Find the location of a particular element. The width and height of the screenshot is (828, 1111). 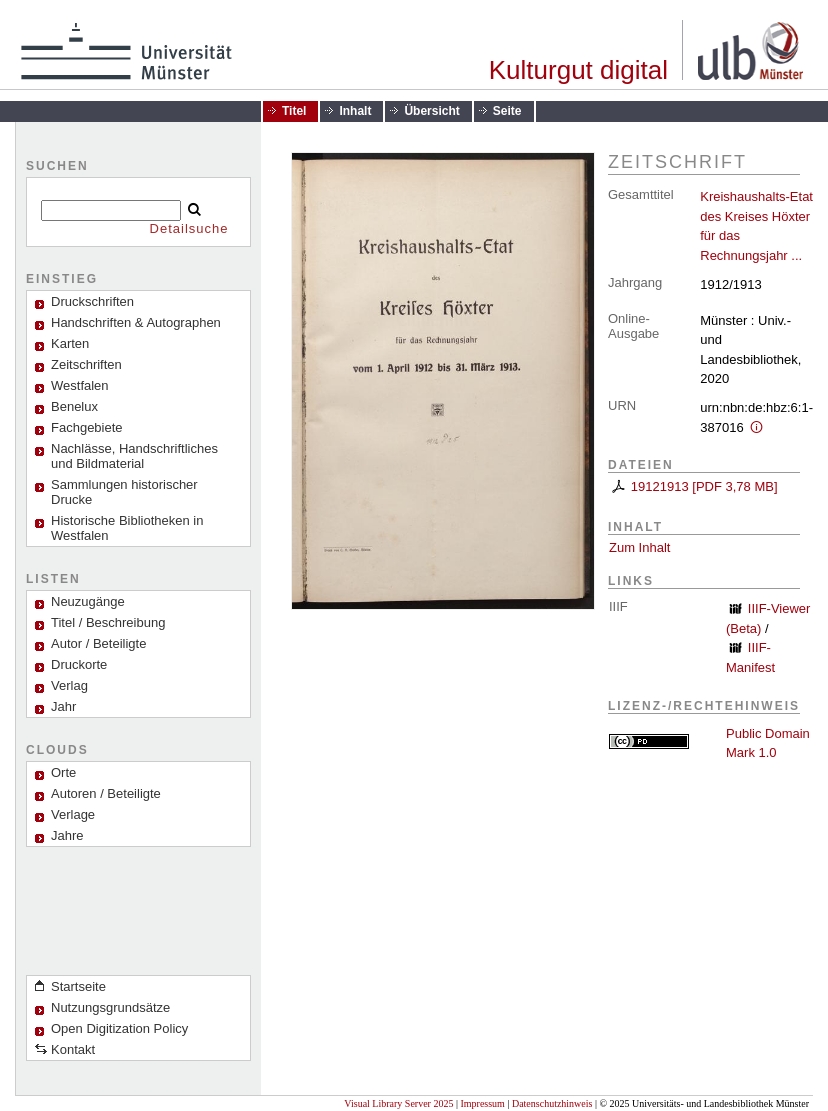

Autor / Beteiligte is located at coordinates (98, 643).